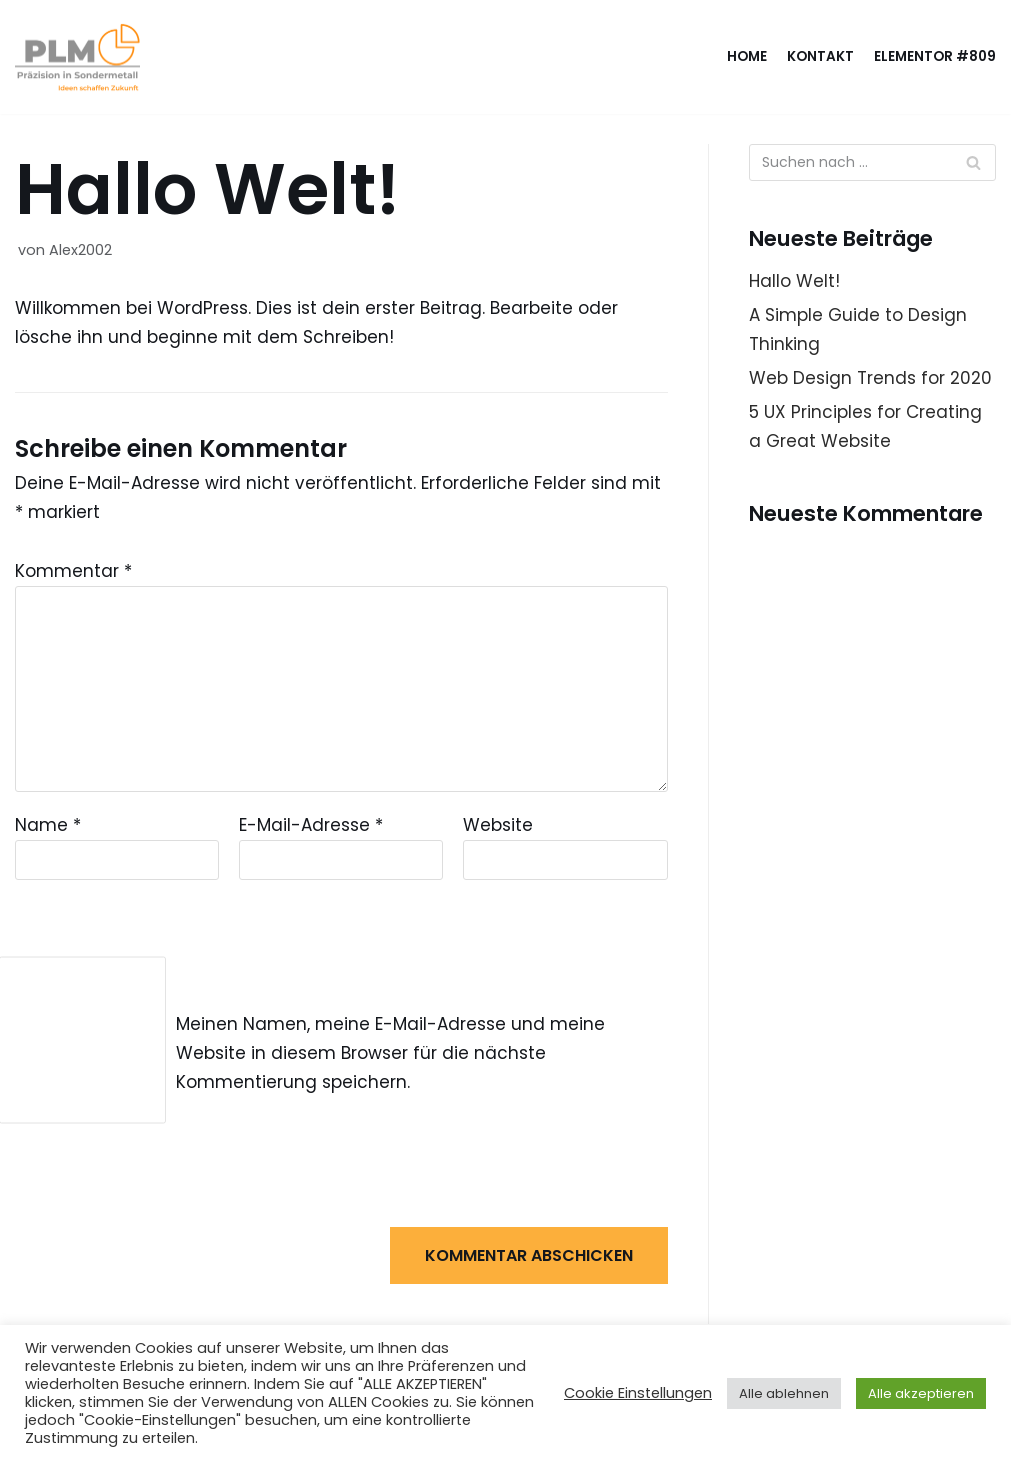 This screenshot has height=1461, width=1011. I want to click on E-Mail-Adresse, so click(311, 825).